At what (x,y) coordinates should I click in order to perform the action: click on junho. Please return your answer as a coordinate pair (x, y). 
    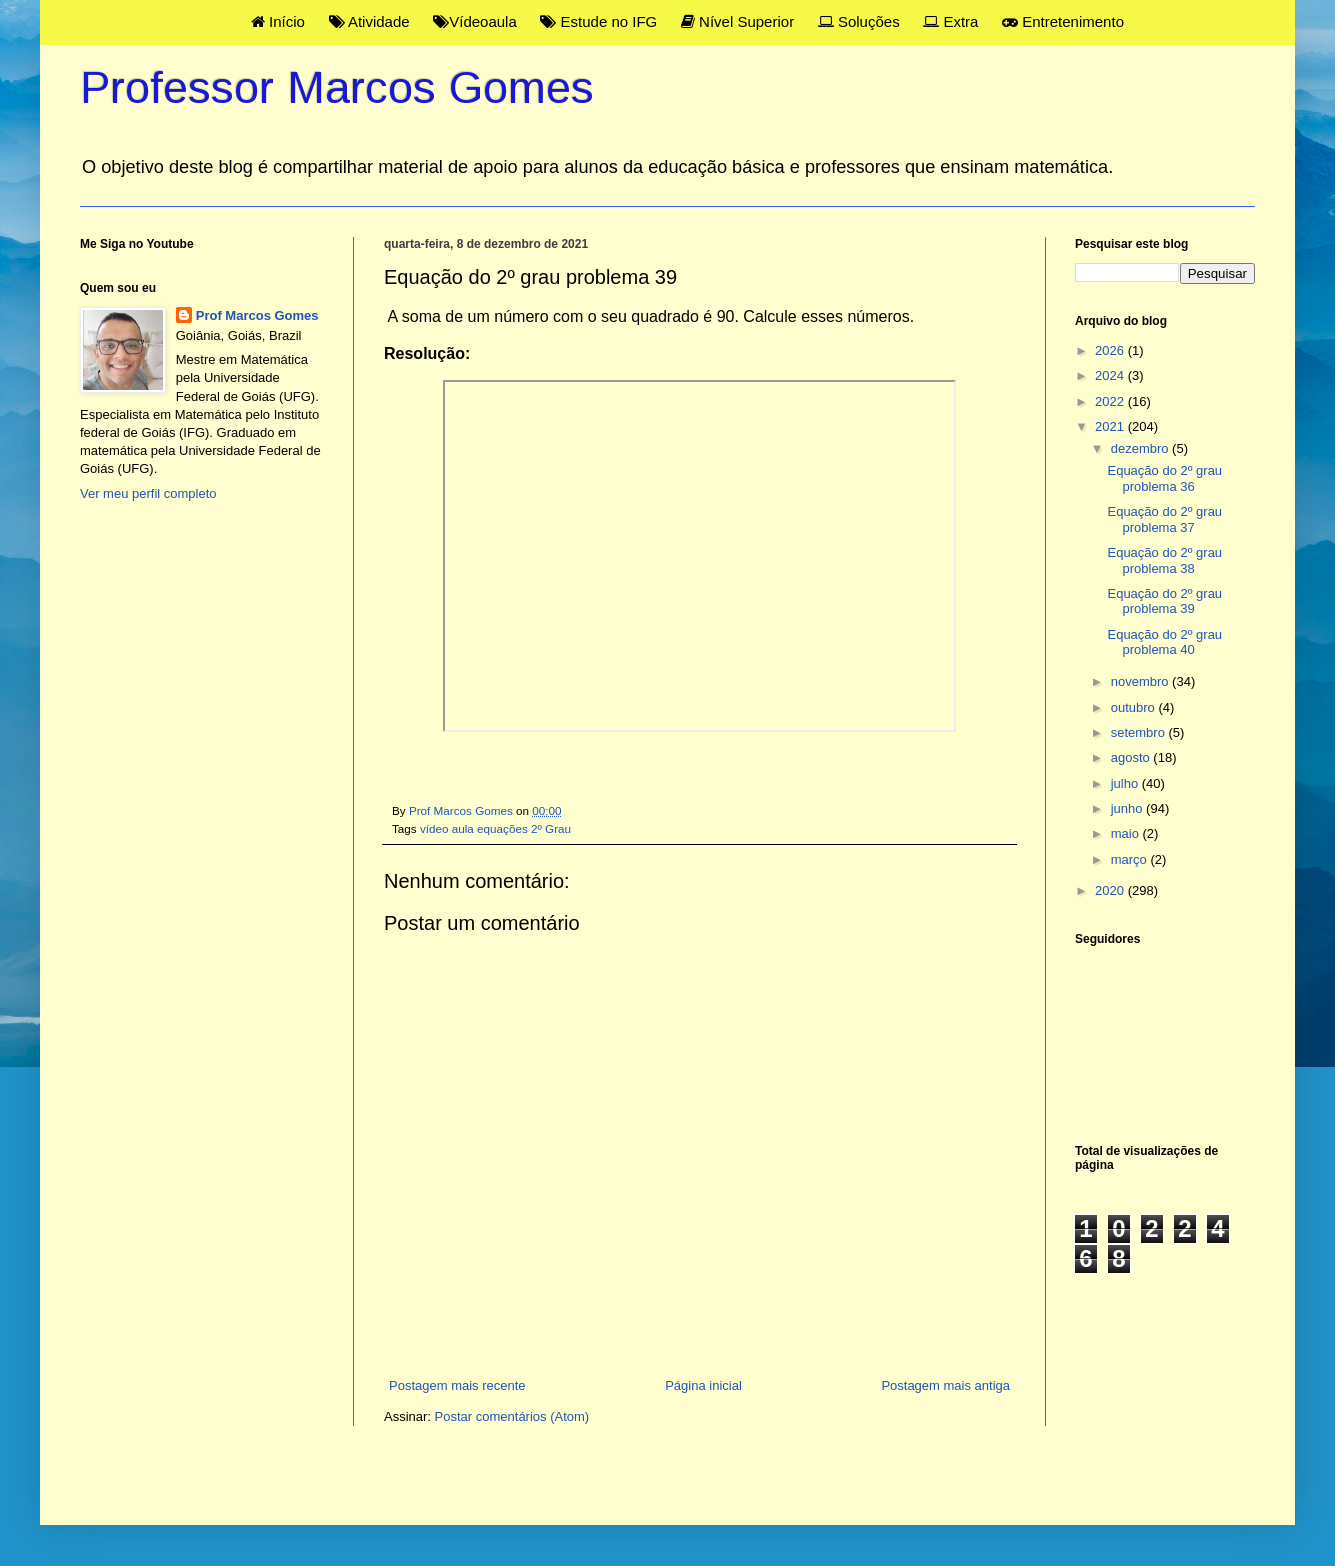
    Looking at the image, I should click on (1128, 808).